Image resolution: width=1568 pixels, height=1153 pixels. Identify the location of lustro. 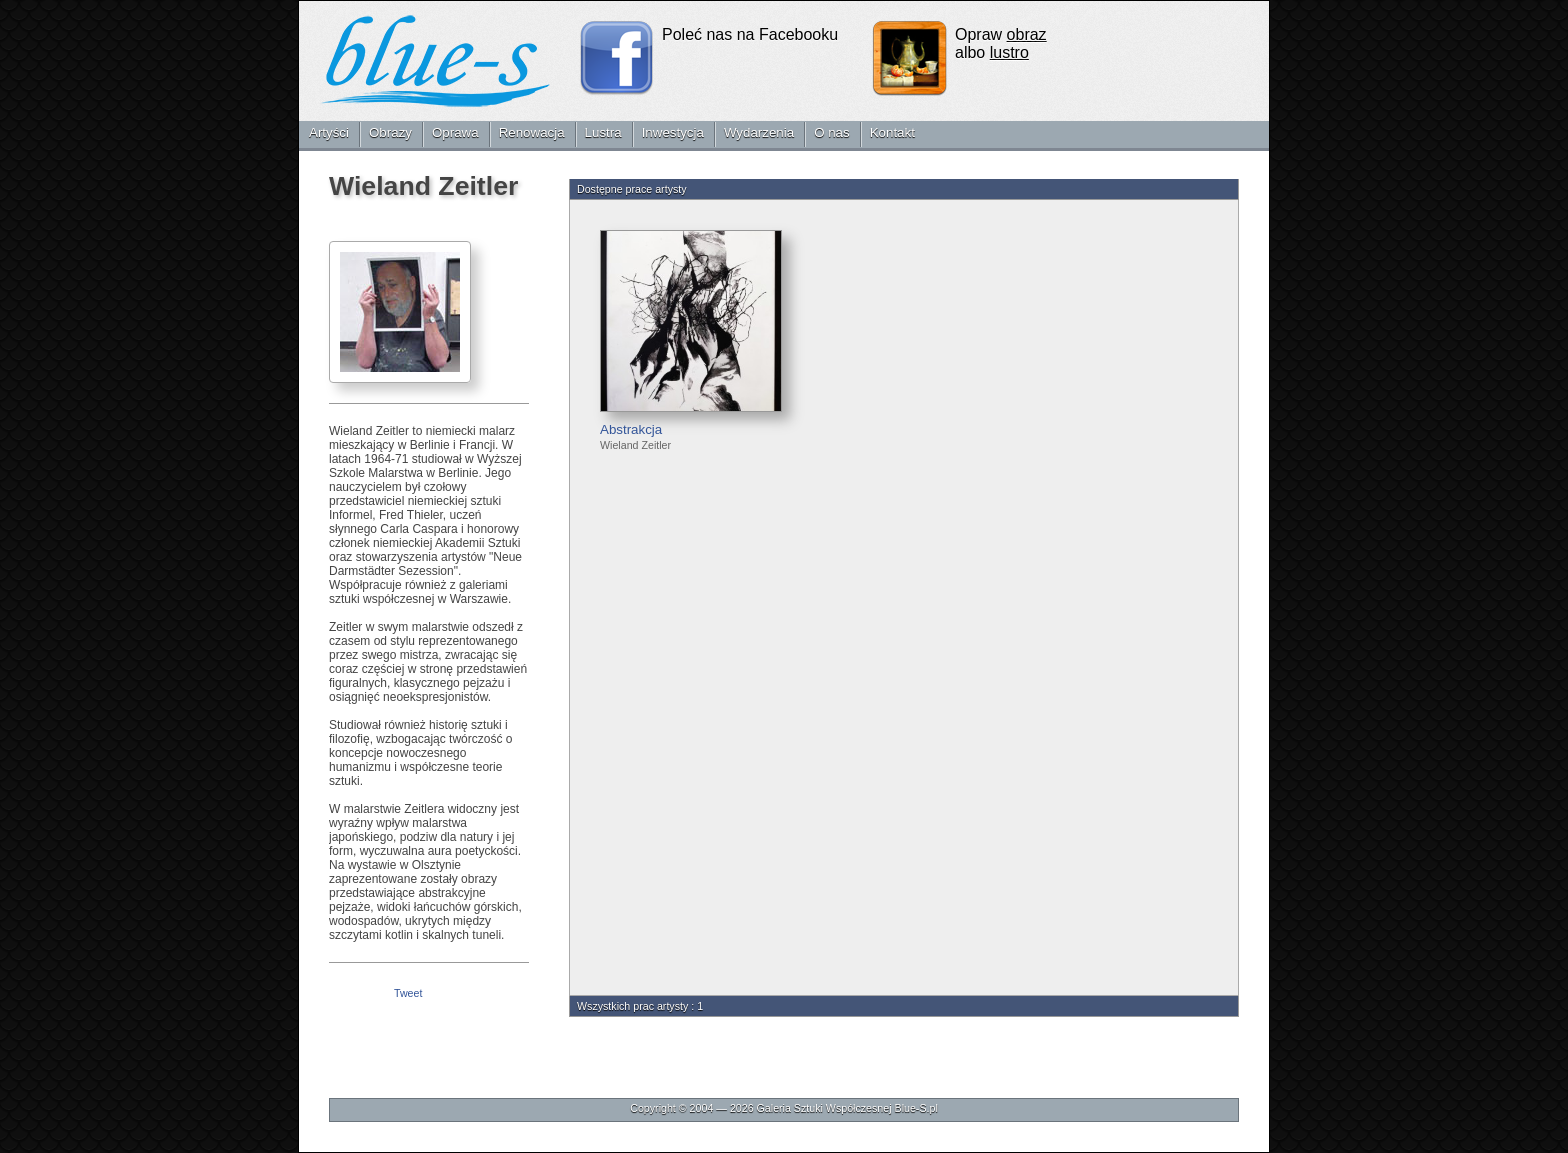
(1009, 52).